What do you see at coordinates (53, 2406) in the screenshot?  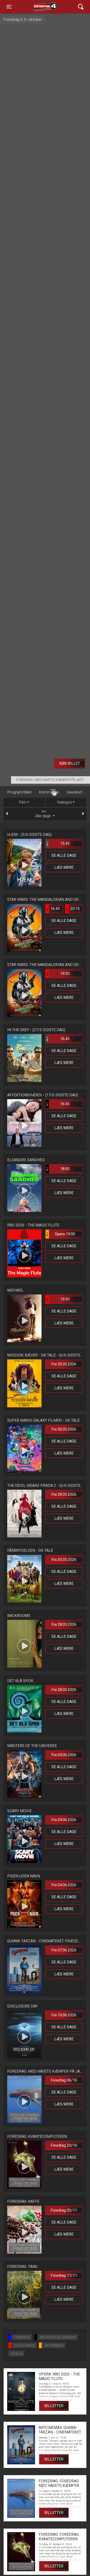 I see `Billetter` at bounding box center [53, 2406].